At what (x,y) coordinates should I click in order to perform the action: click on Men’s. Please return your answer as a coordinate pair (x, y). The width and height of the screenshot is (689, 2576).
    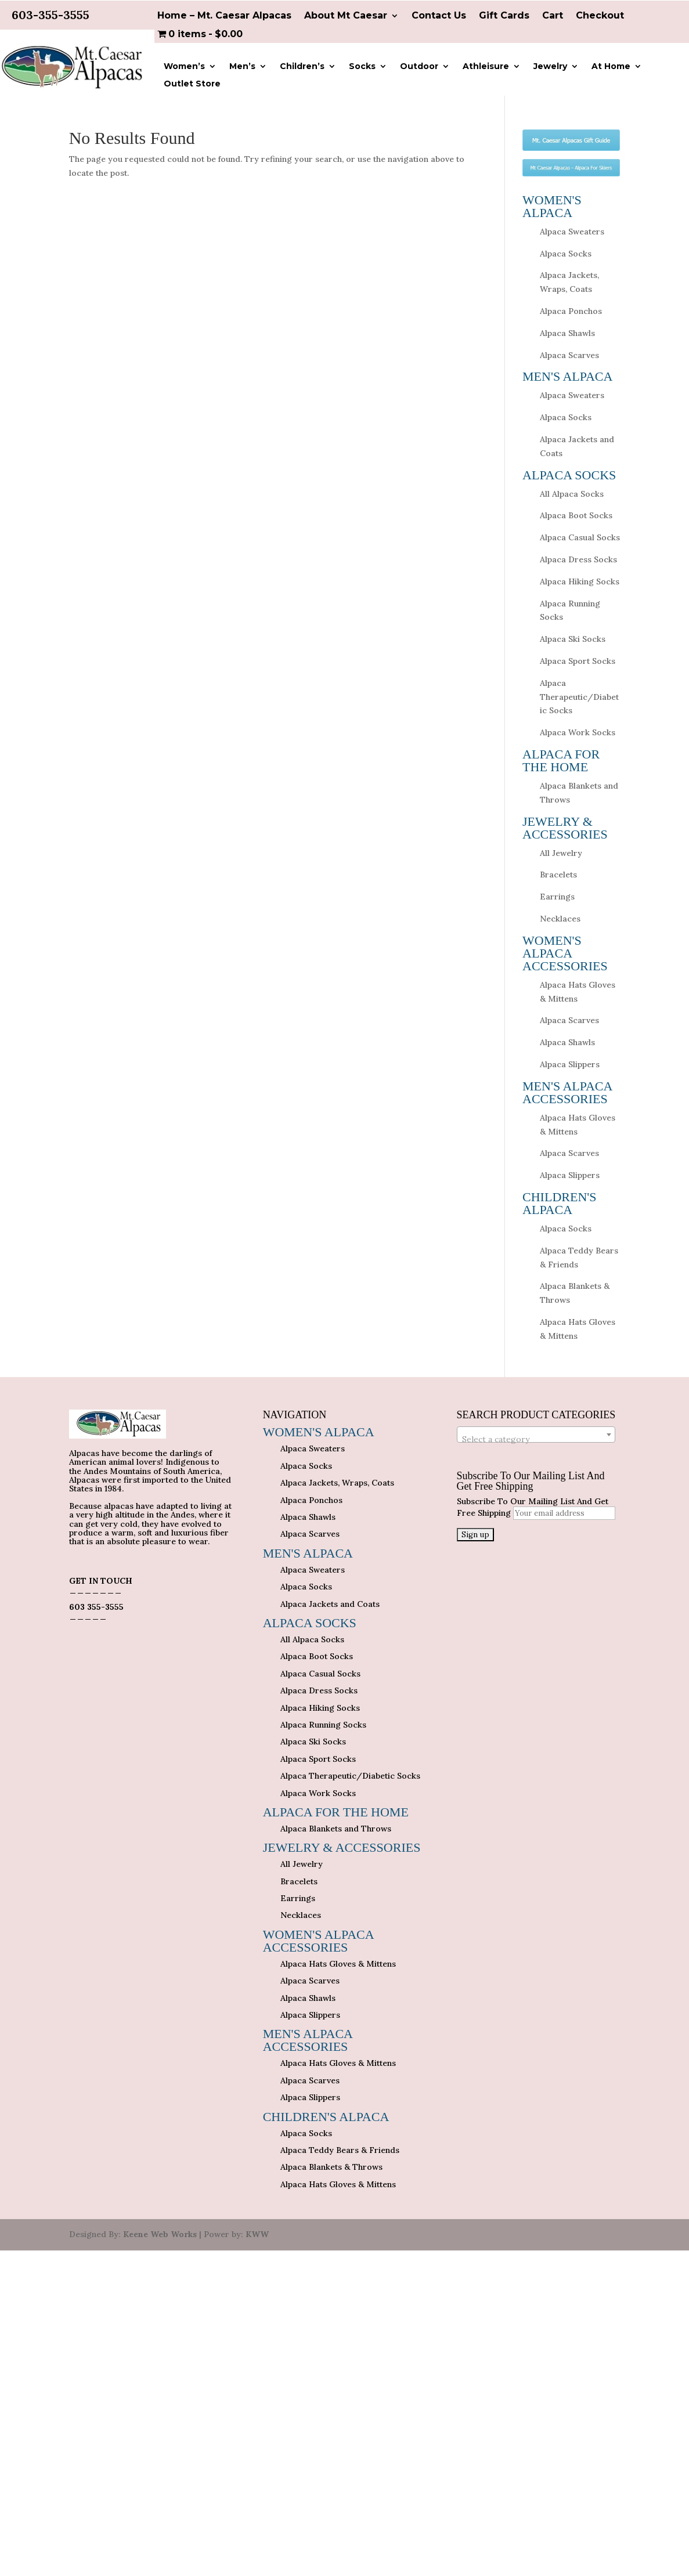
    Looking at the image, I should click on (242, 66).